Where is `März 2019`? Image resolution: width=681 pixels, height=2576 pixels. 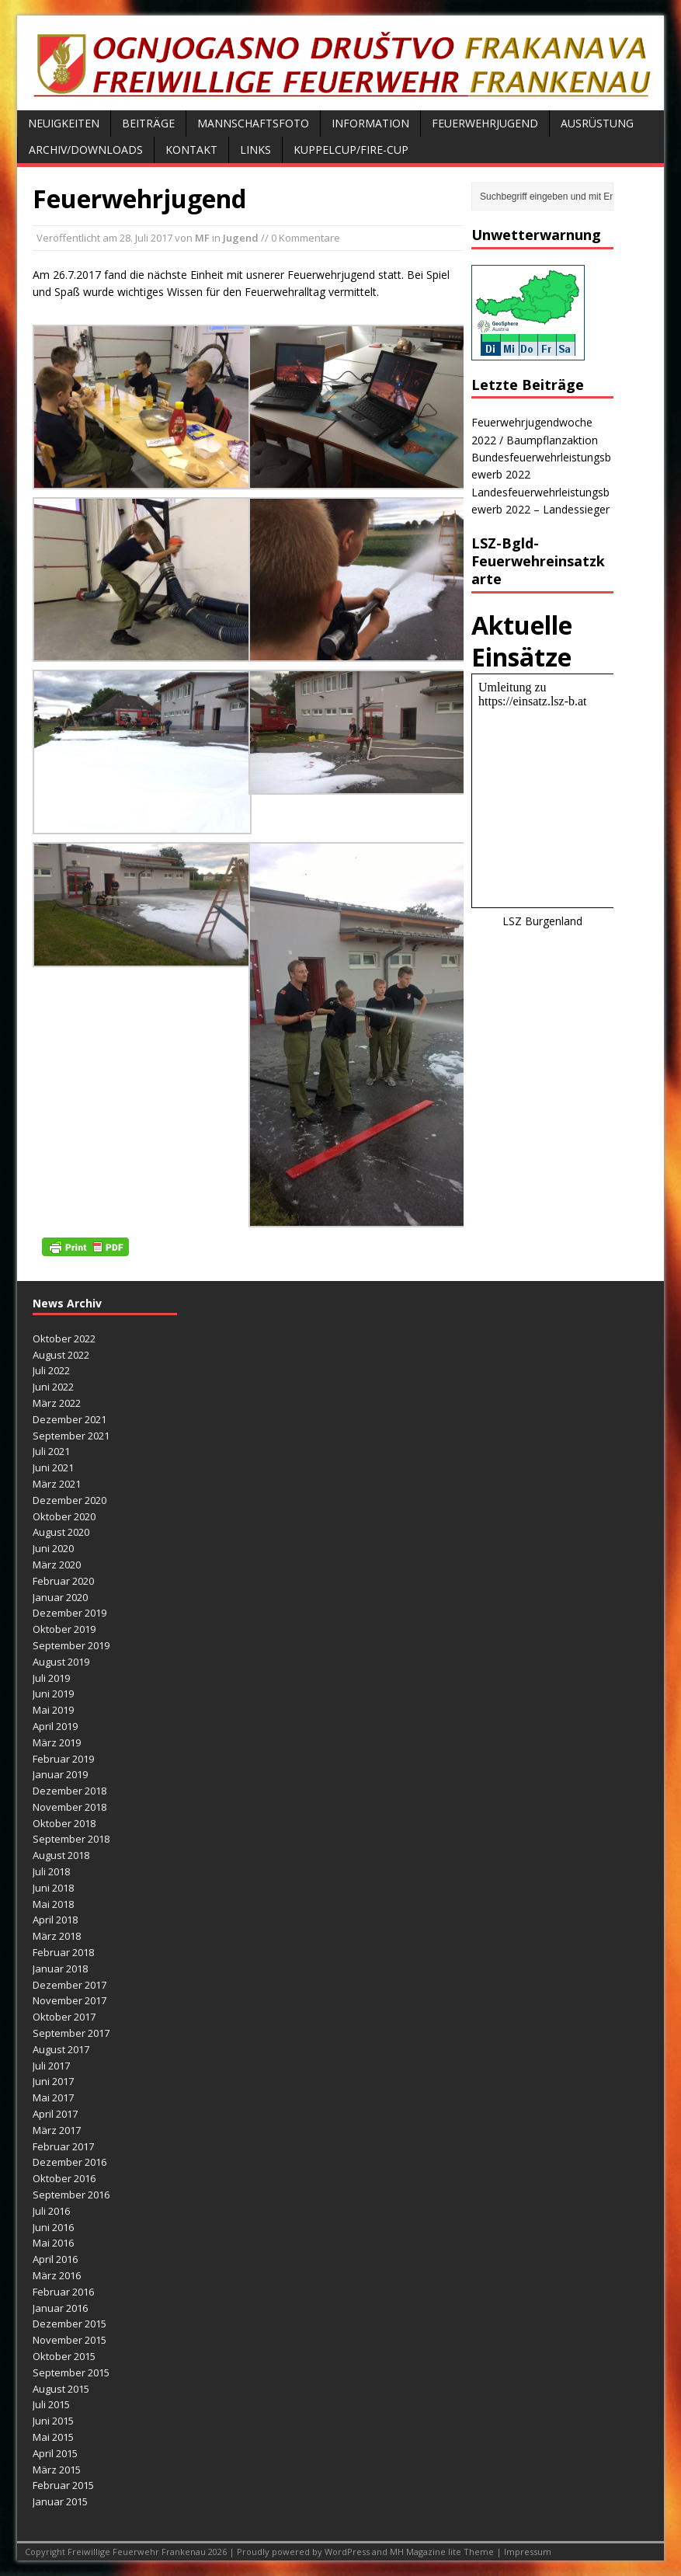
März 2019 is located at coordinates (57, 1742).